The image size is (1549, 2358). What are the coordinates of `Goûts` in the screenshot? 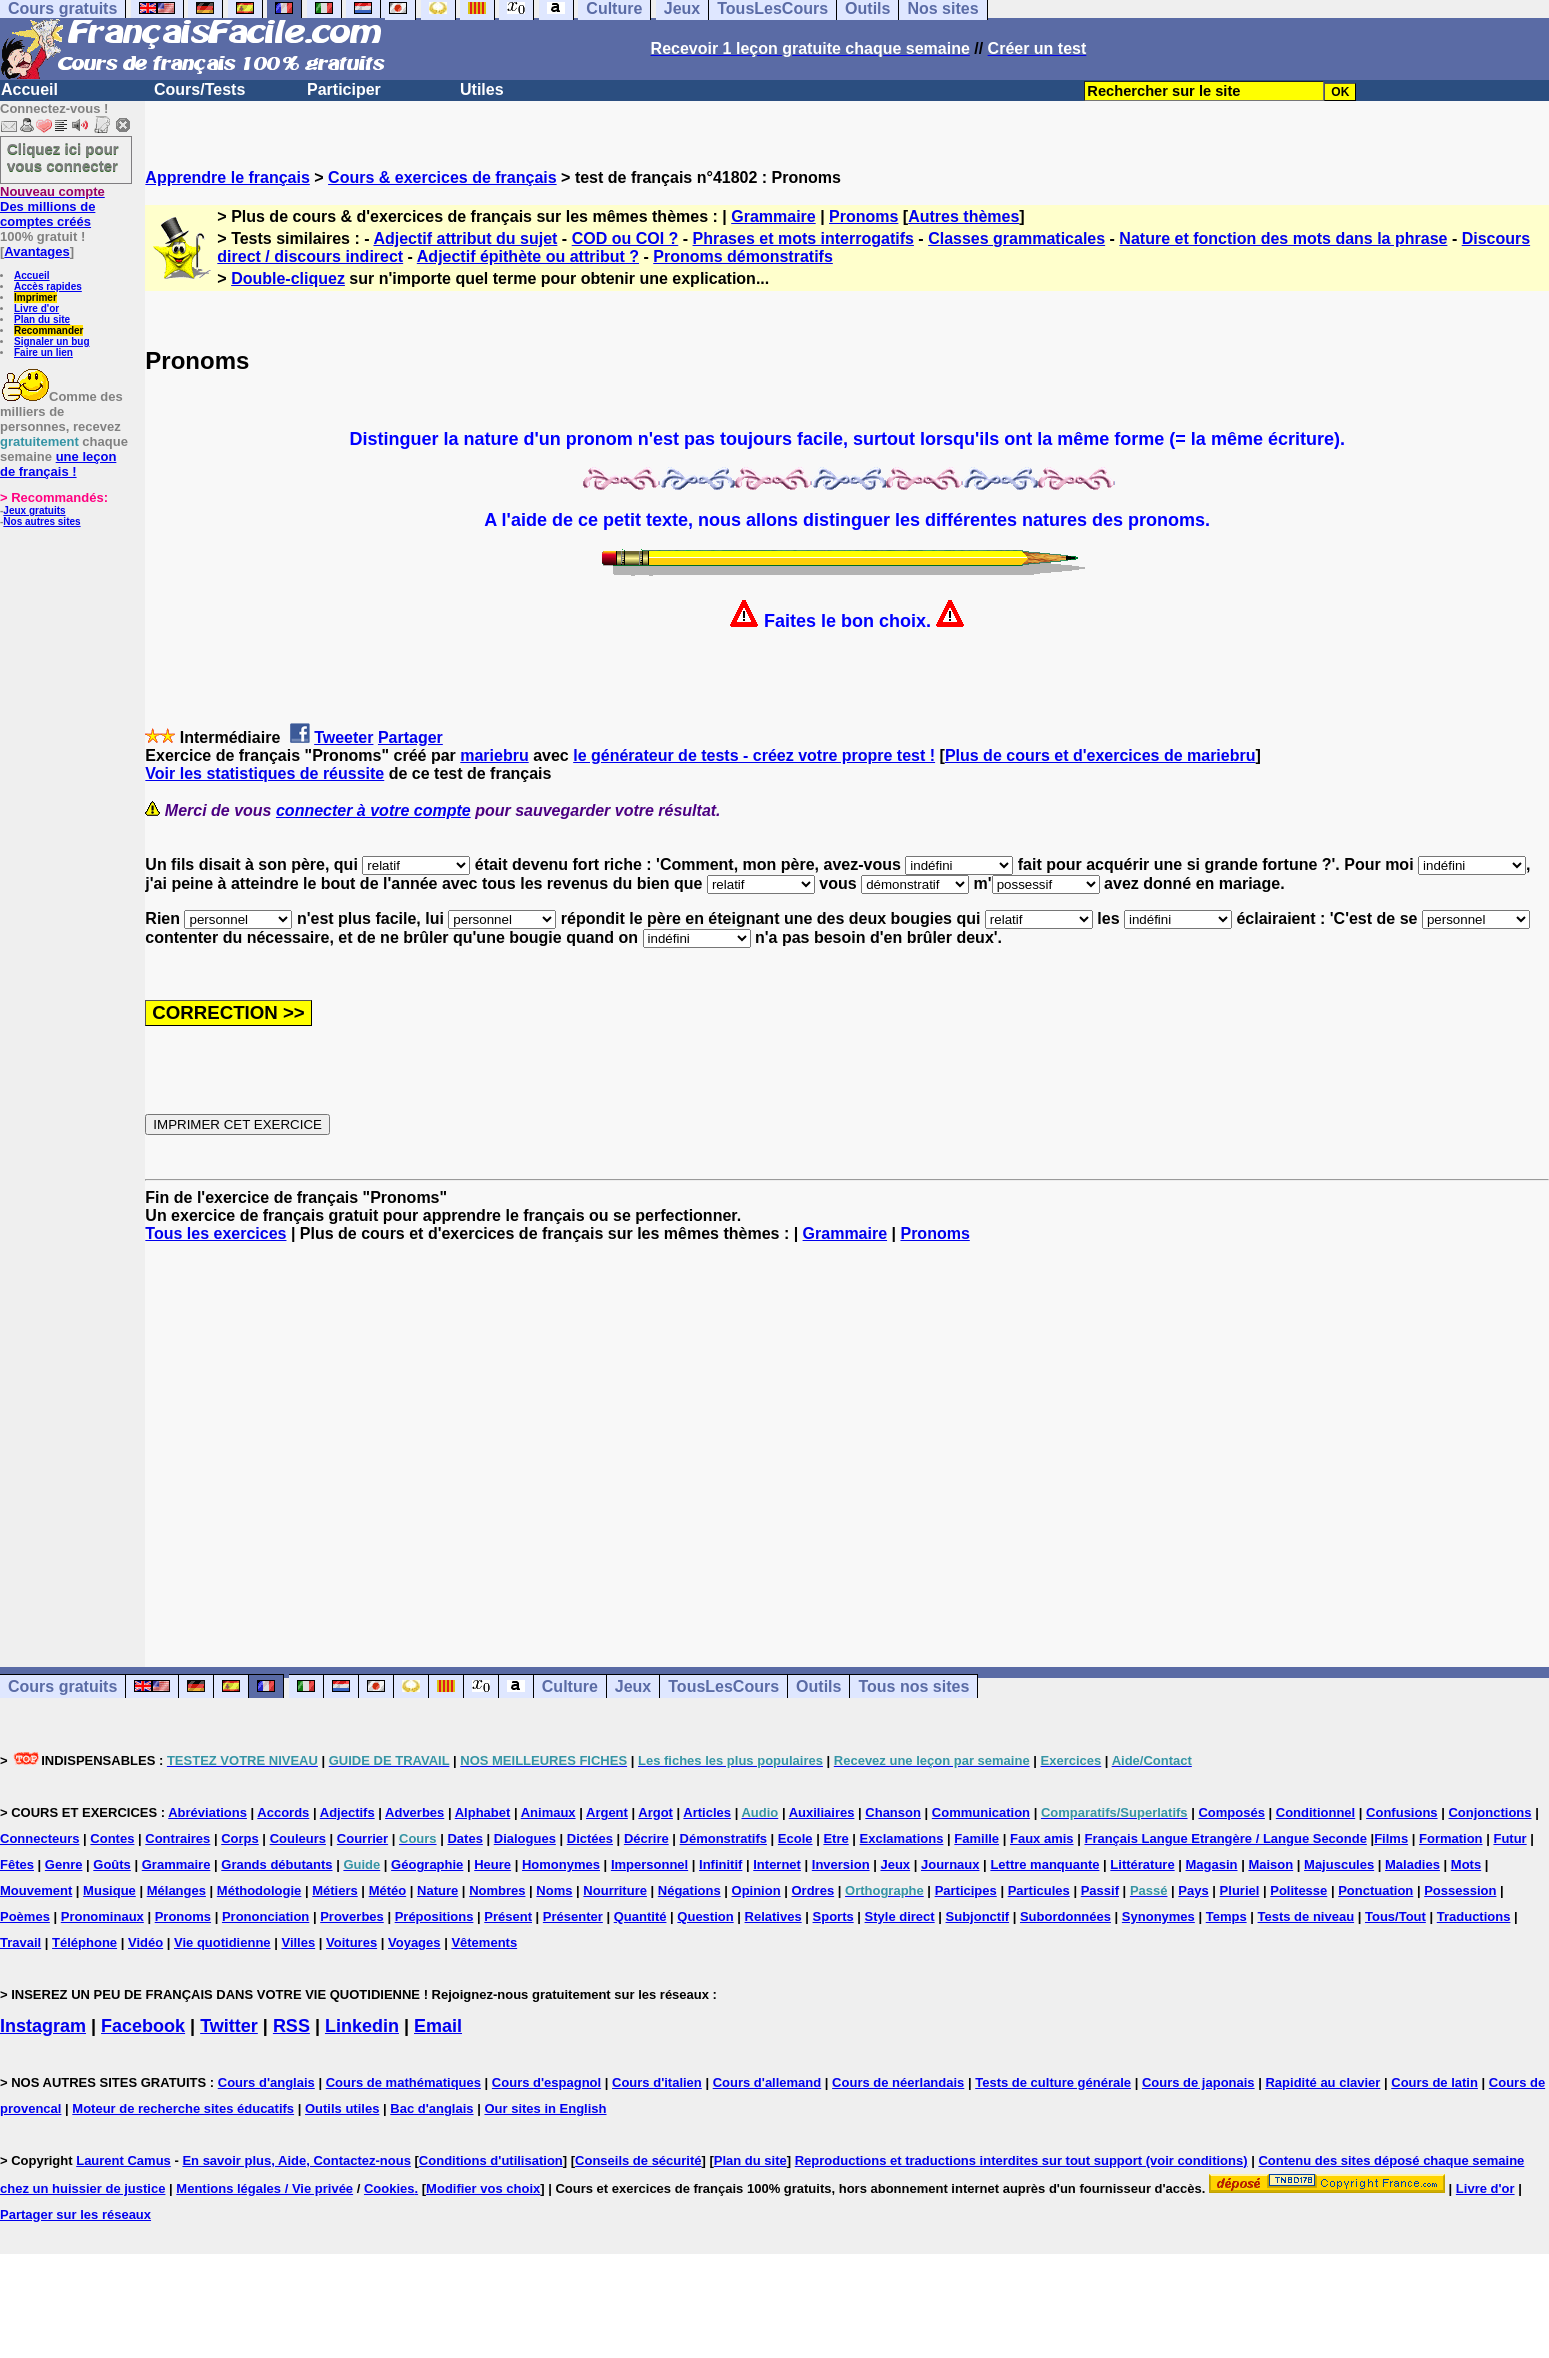 It's located at (112, 1864).